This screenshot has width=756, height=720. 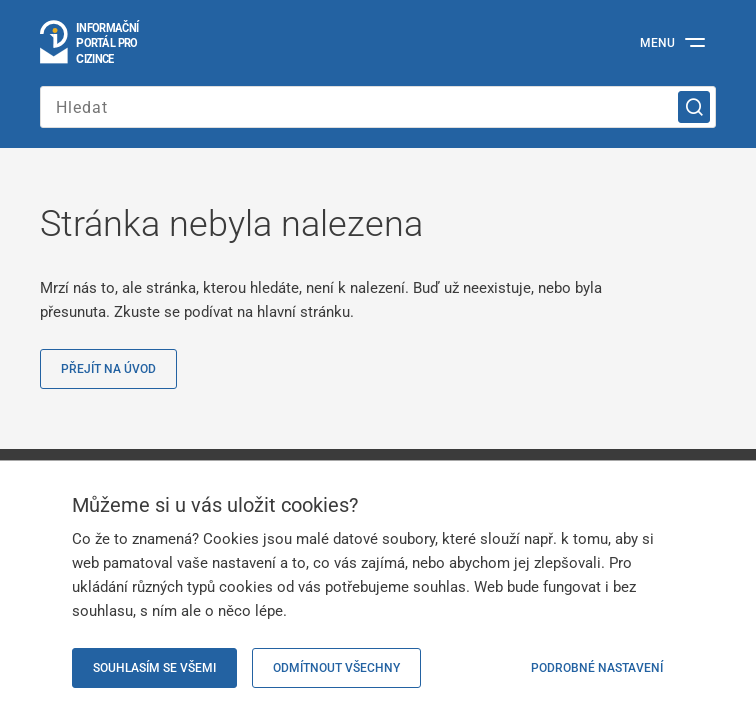 What do you see at coordinates (336, 668) in the screenshot?
I see `Odmítnout všechny` at bounding box center [336, 668].